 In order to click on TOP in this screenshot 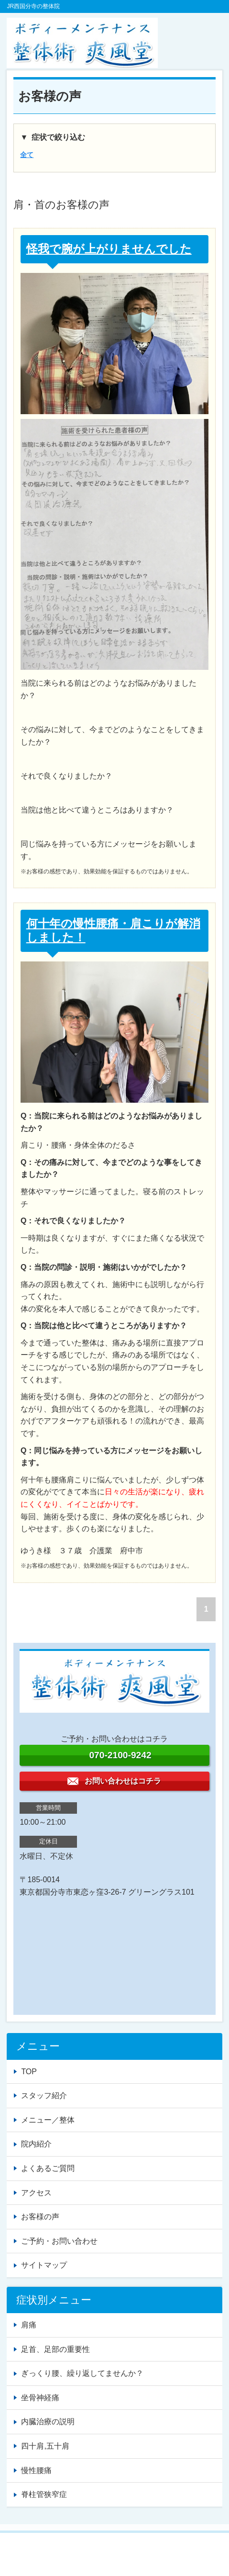, I will do `click(29, 2072)`.